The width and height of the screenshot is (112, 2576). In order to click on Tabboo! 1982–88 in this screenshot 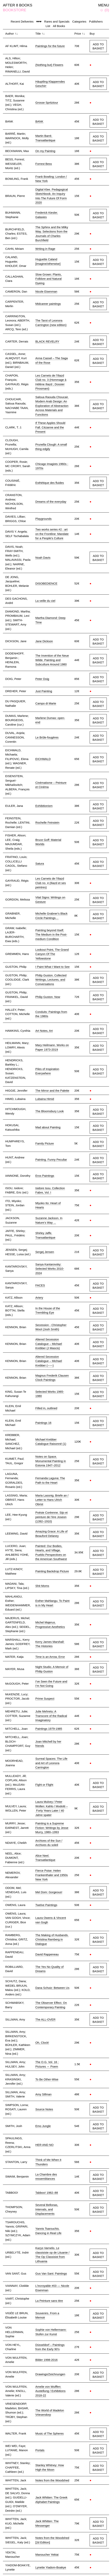, I will do `click(46, 2192)`.